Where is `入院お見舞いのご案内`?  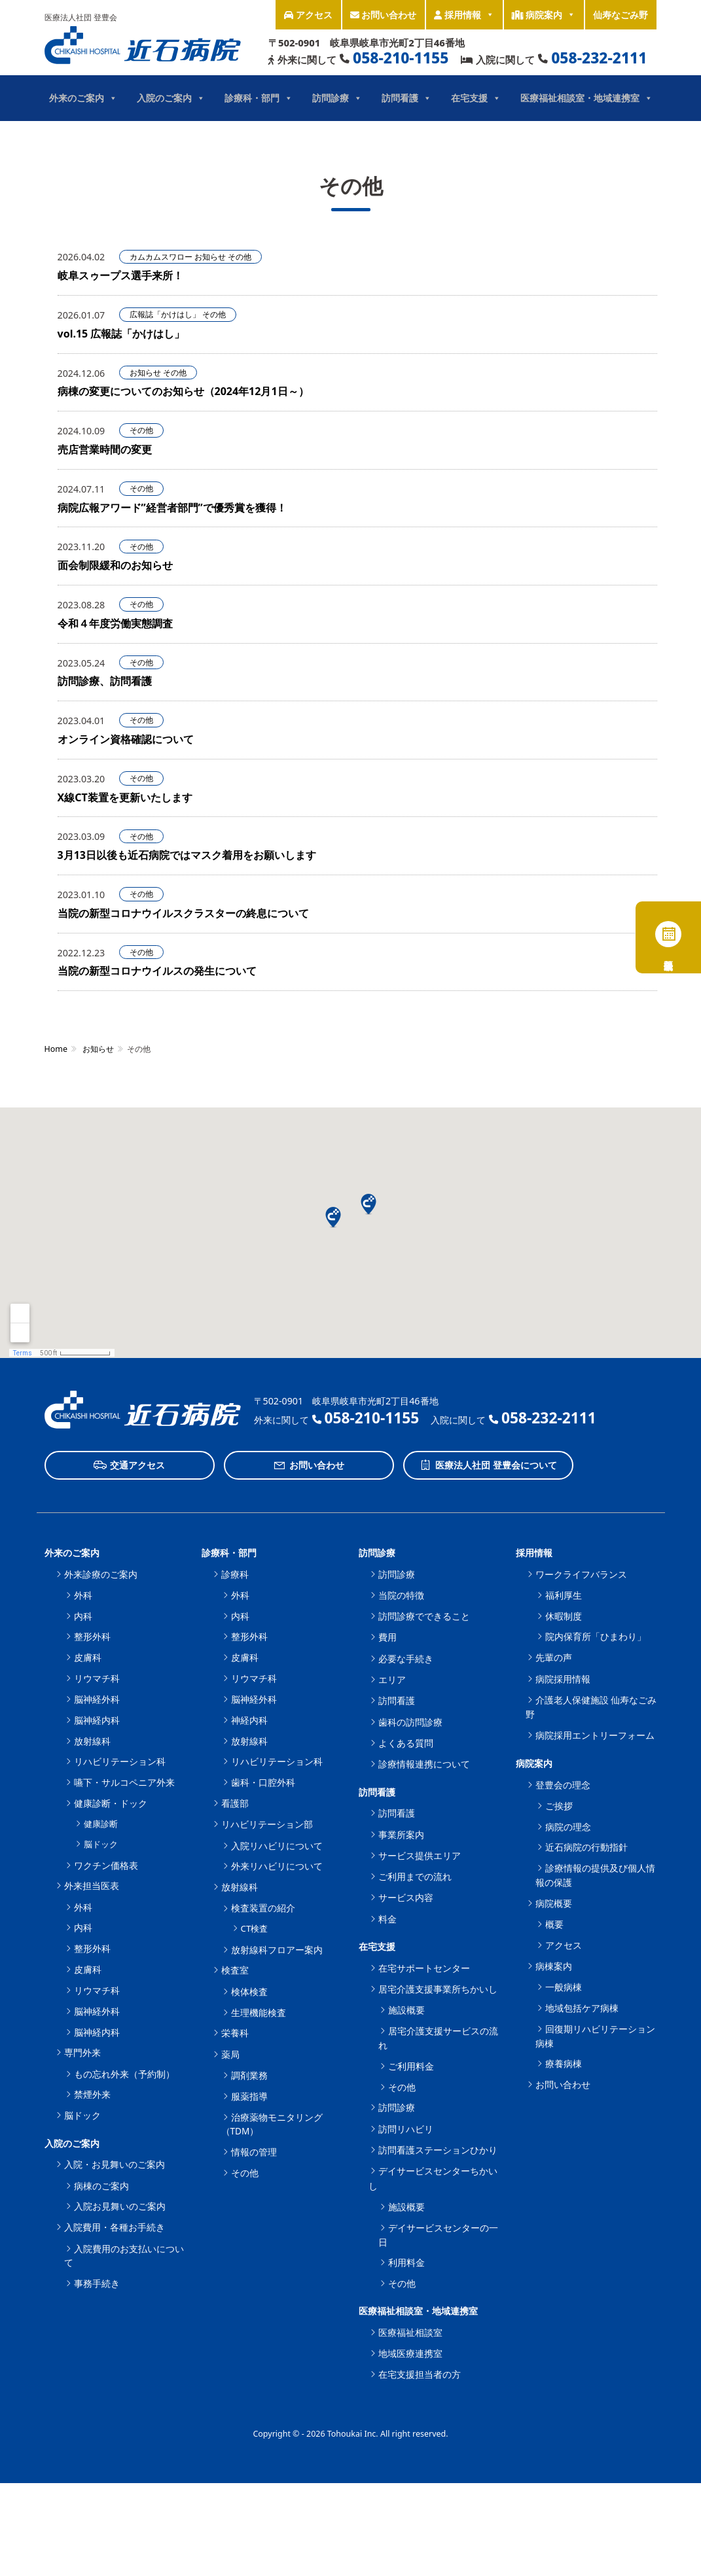 入院お見舞いのご案内 is located at coordinates (120, 2206).